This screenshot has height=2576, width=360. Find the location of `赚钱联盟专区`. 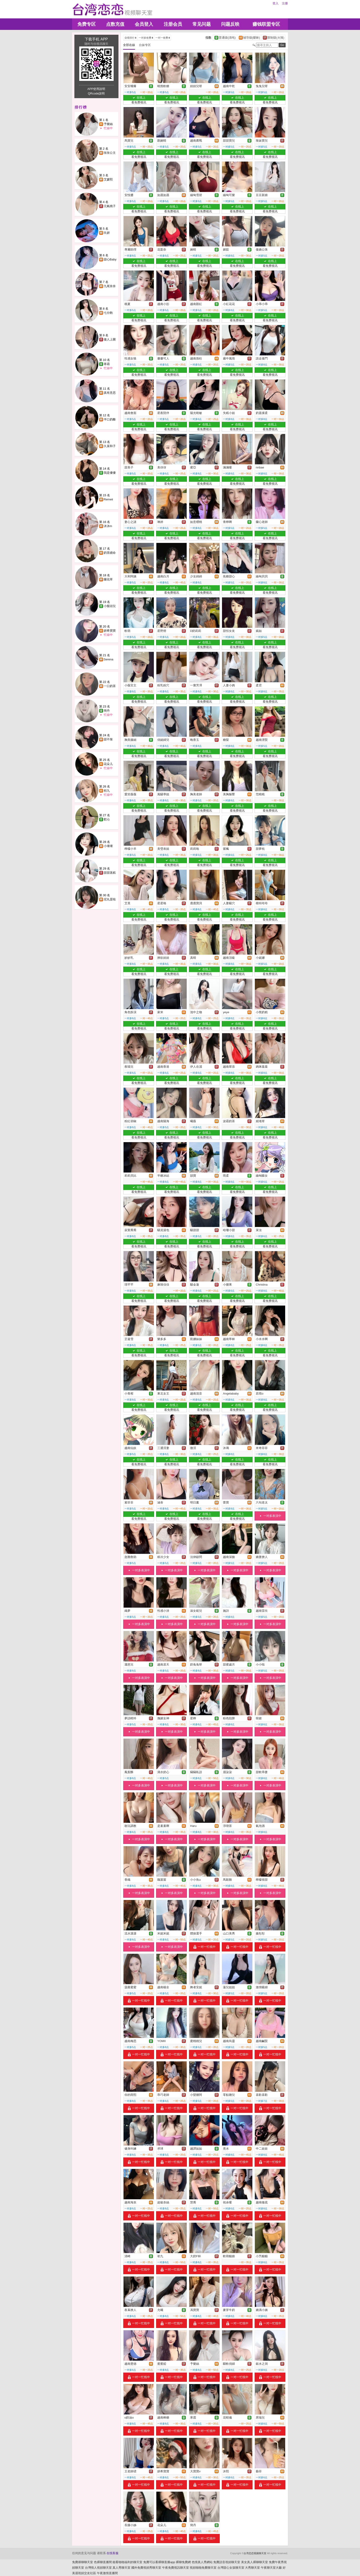

赚钱联盟专区 is located at coordinates (266, 24).